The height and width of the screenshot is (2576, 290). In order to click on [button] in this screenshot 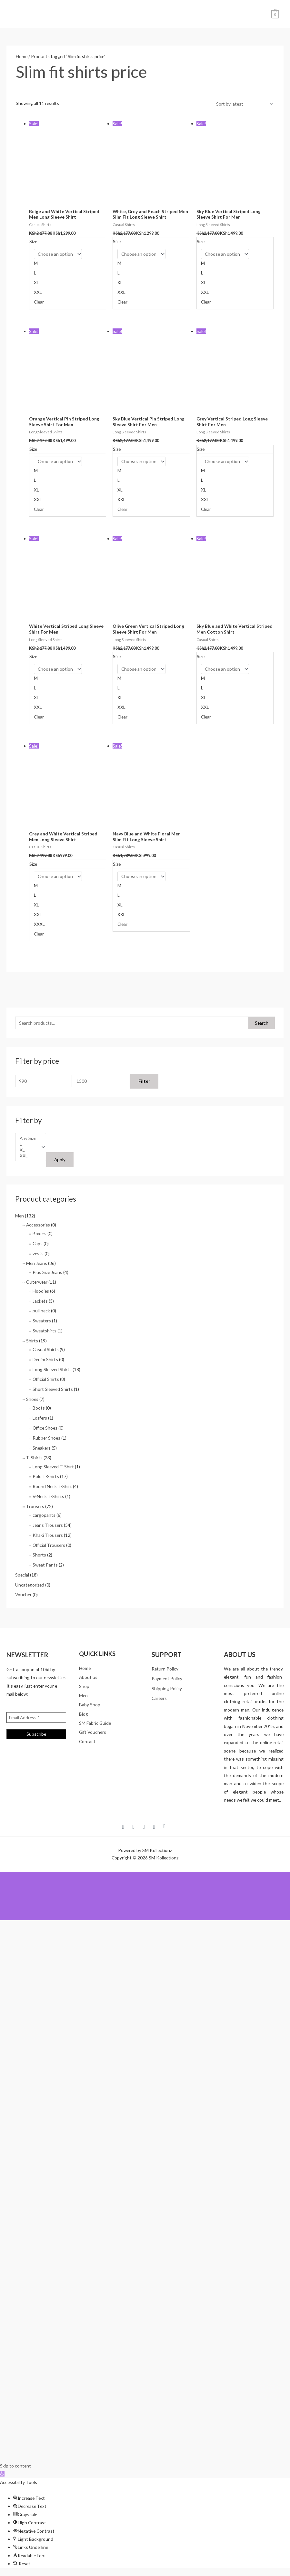, I will do `click(2, 2475)`.